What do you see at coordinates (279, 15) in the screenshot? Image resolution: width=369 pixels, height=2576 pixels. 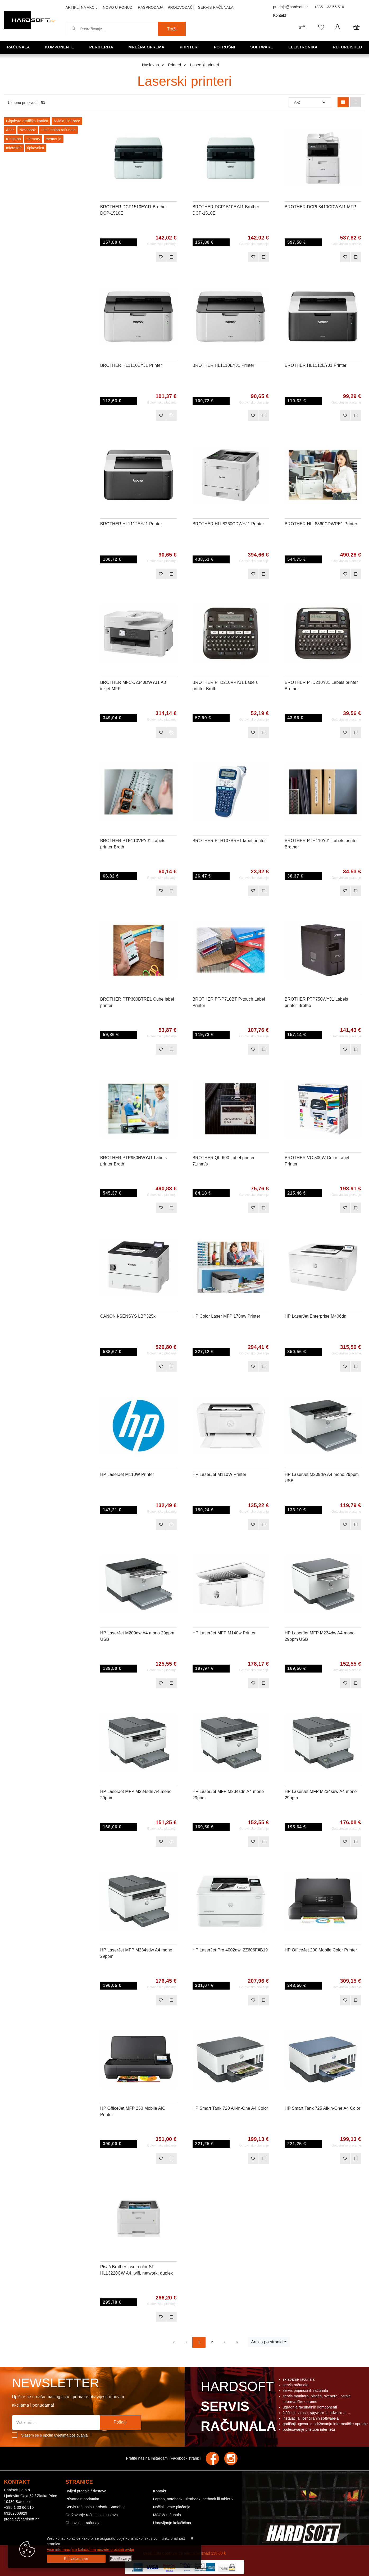 I see `Kontakt` at bounding box center [279, 15].